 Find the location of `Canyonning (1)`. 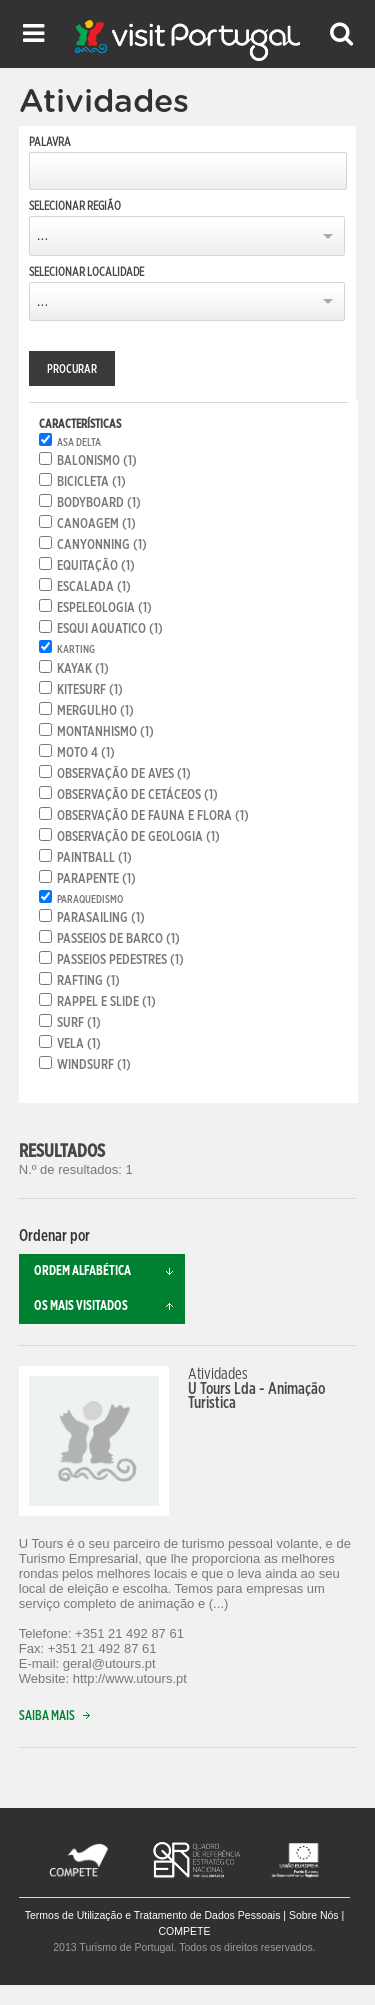

Canyonning (1) is located at coordinates (102, 545).